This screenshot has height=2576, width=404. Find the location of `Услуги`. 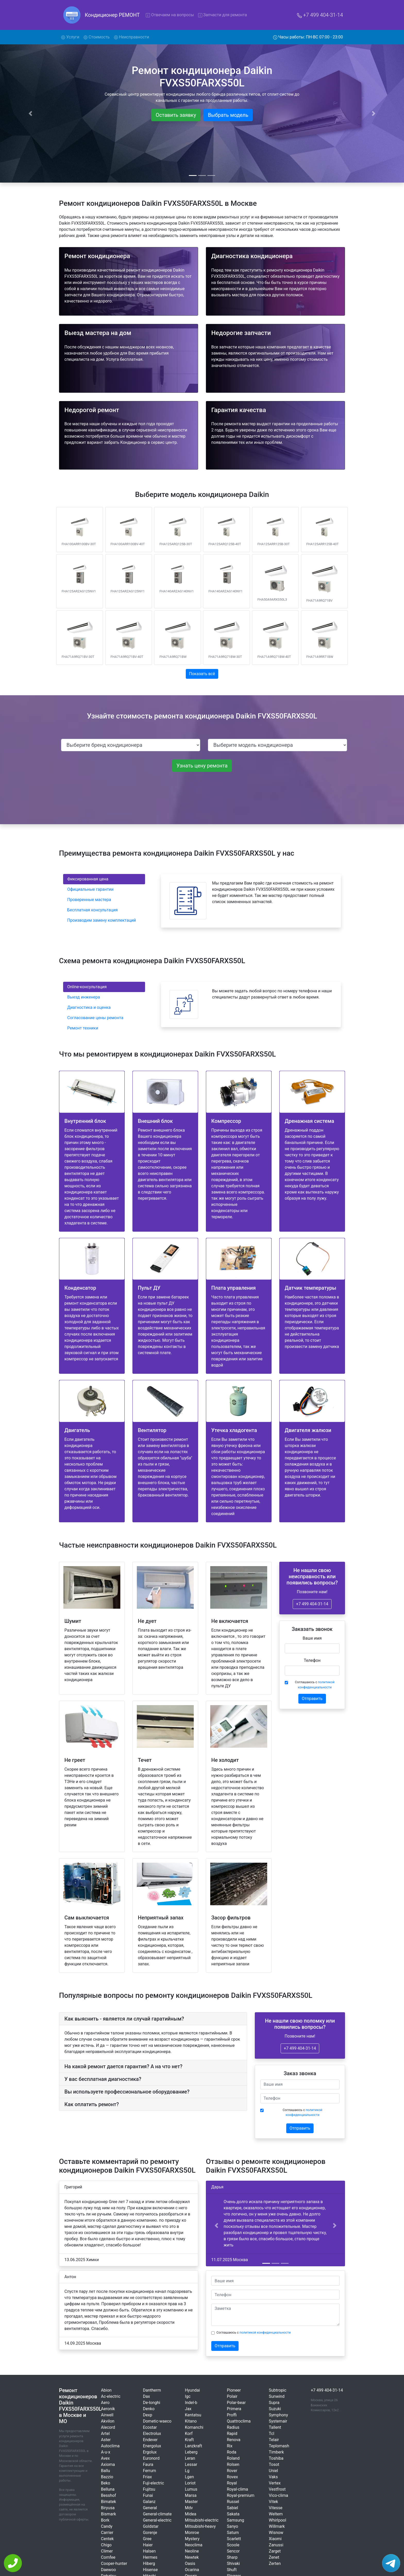

Услуги is located at coordinates (71, 36).